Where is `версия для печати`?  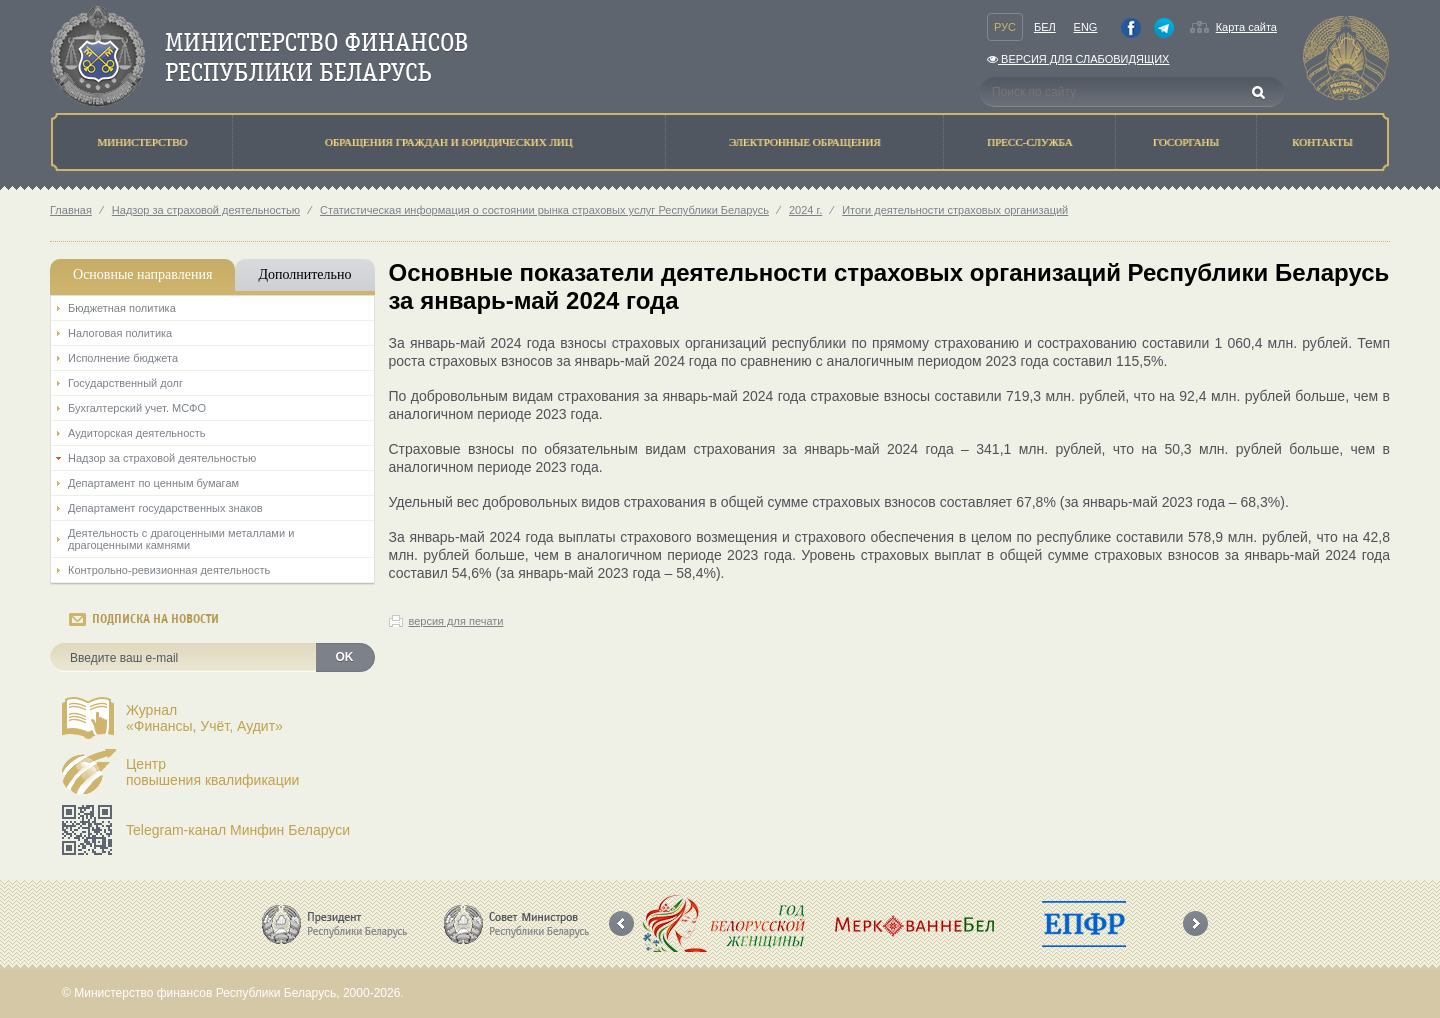 версия для печати is located at coordinates (456, 621).